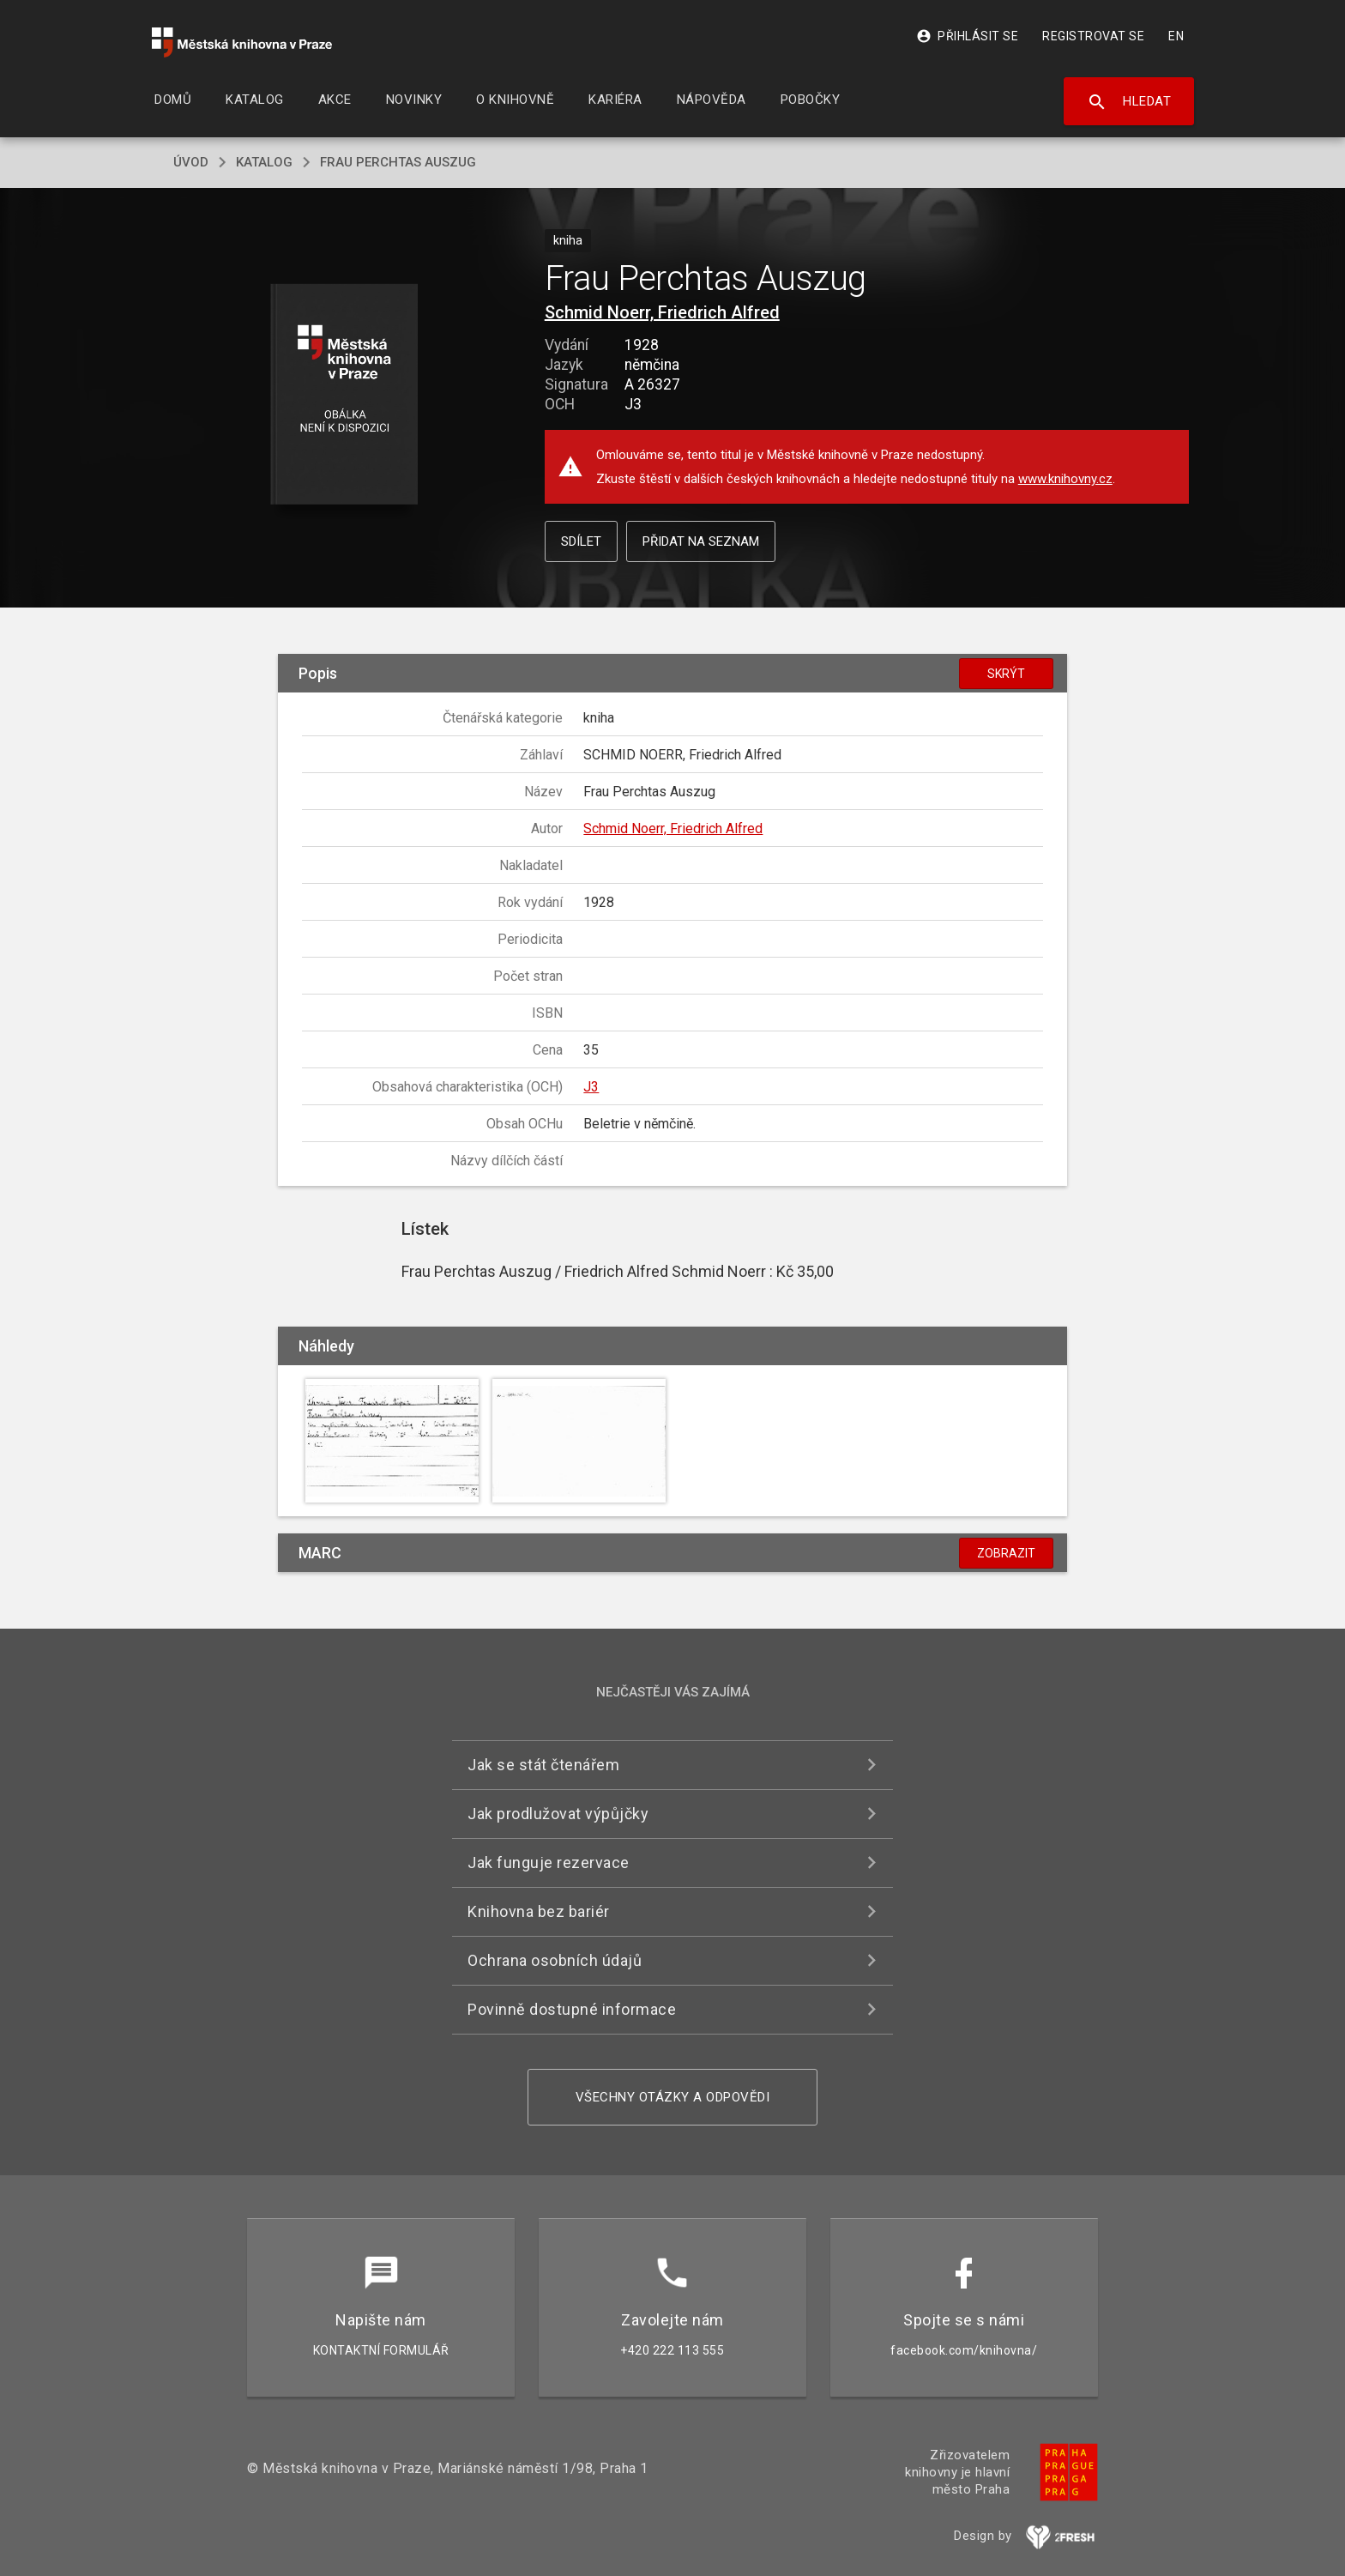  Describe the element at coordinates (571, 2009) in the screenshot. I see `Povinně dostupné informace` at that location.